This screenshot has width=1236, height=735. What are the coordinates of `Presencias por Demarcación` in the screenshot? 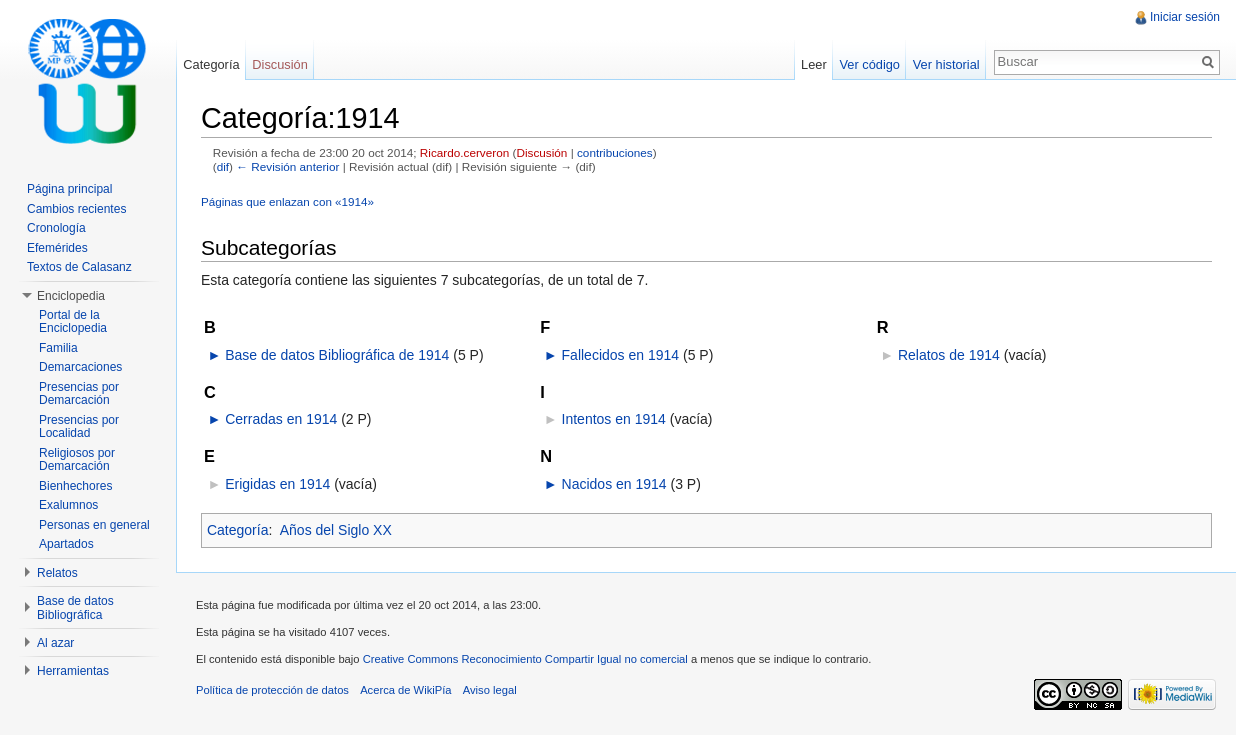 It's located at (79, 394).